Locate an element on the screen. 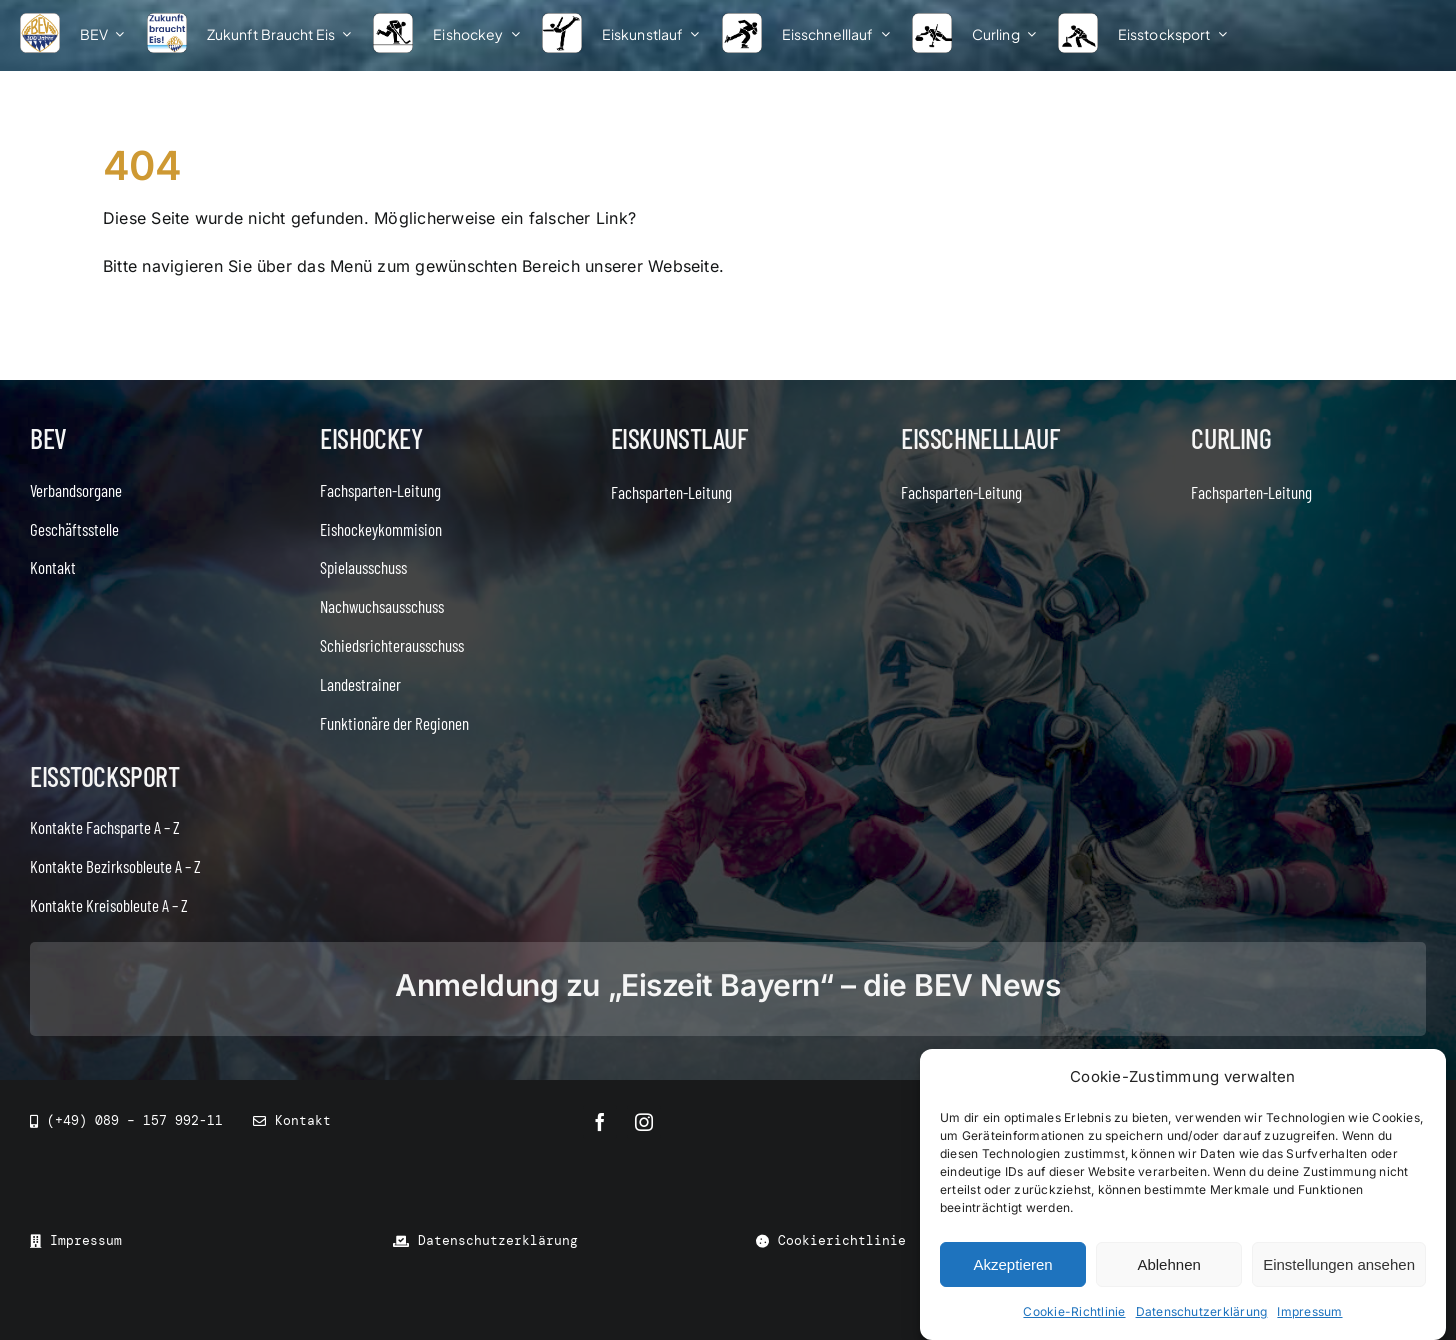  Datenschutzerklärung is located at coordinates (1202, 1311).